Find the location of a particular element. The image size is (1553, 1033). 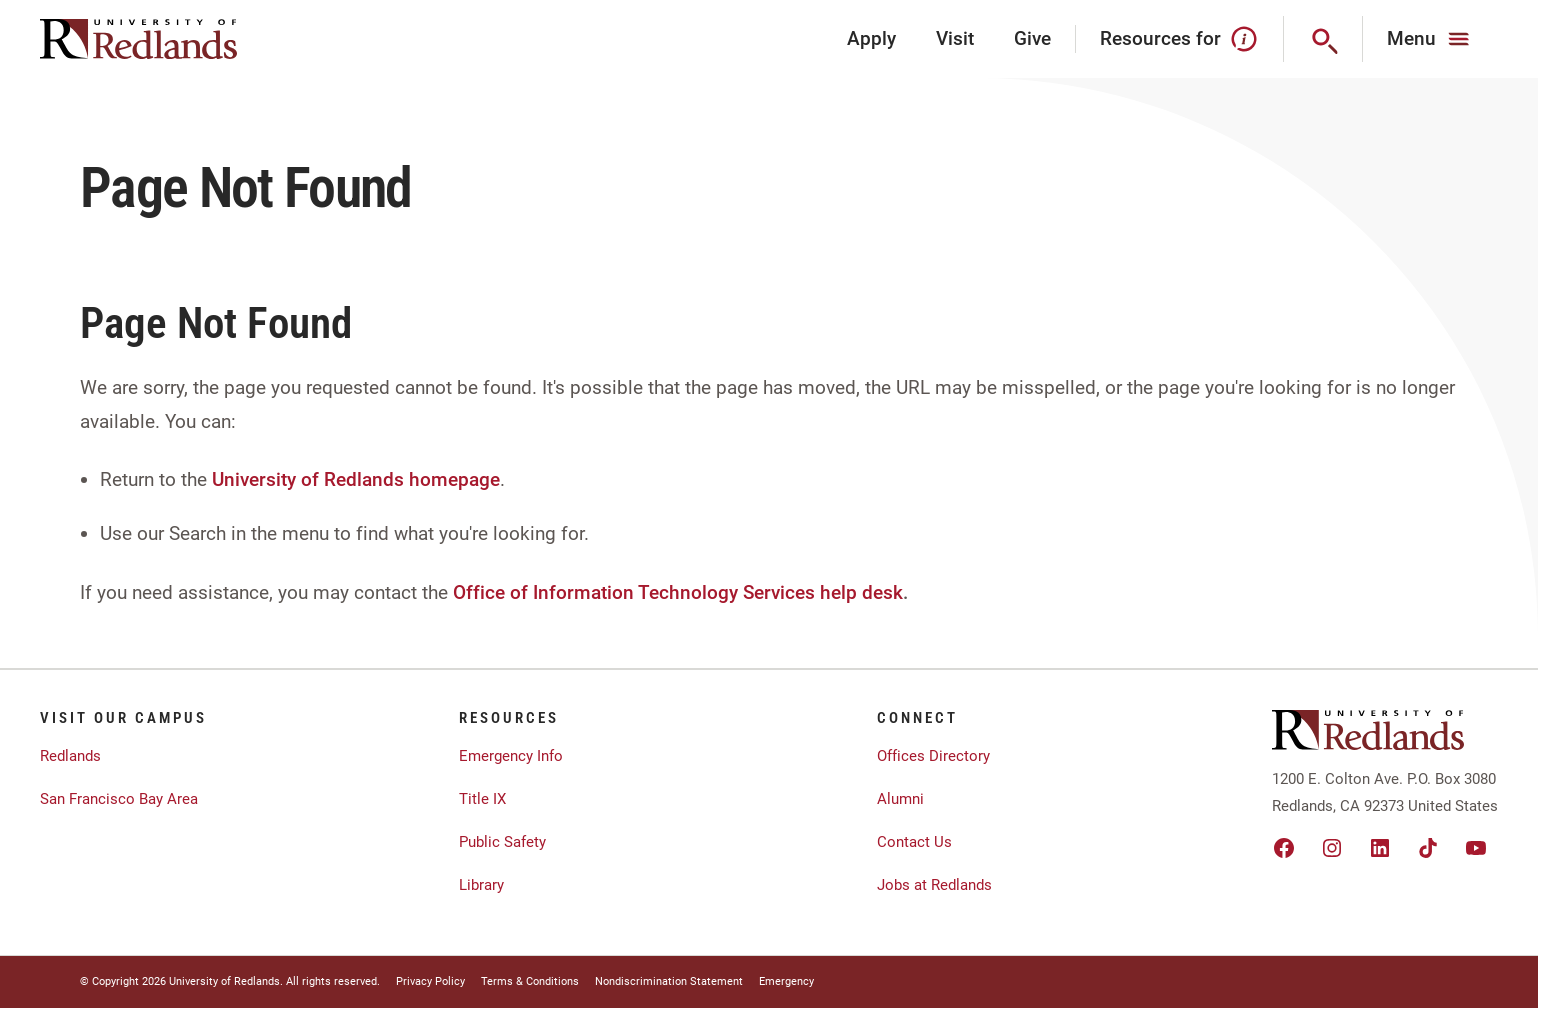

Apply is located at coordinates (871, 38).